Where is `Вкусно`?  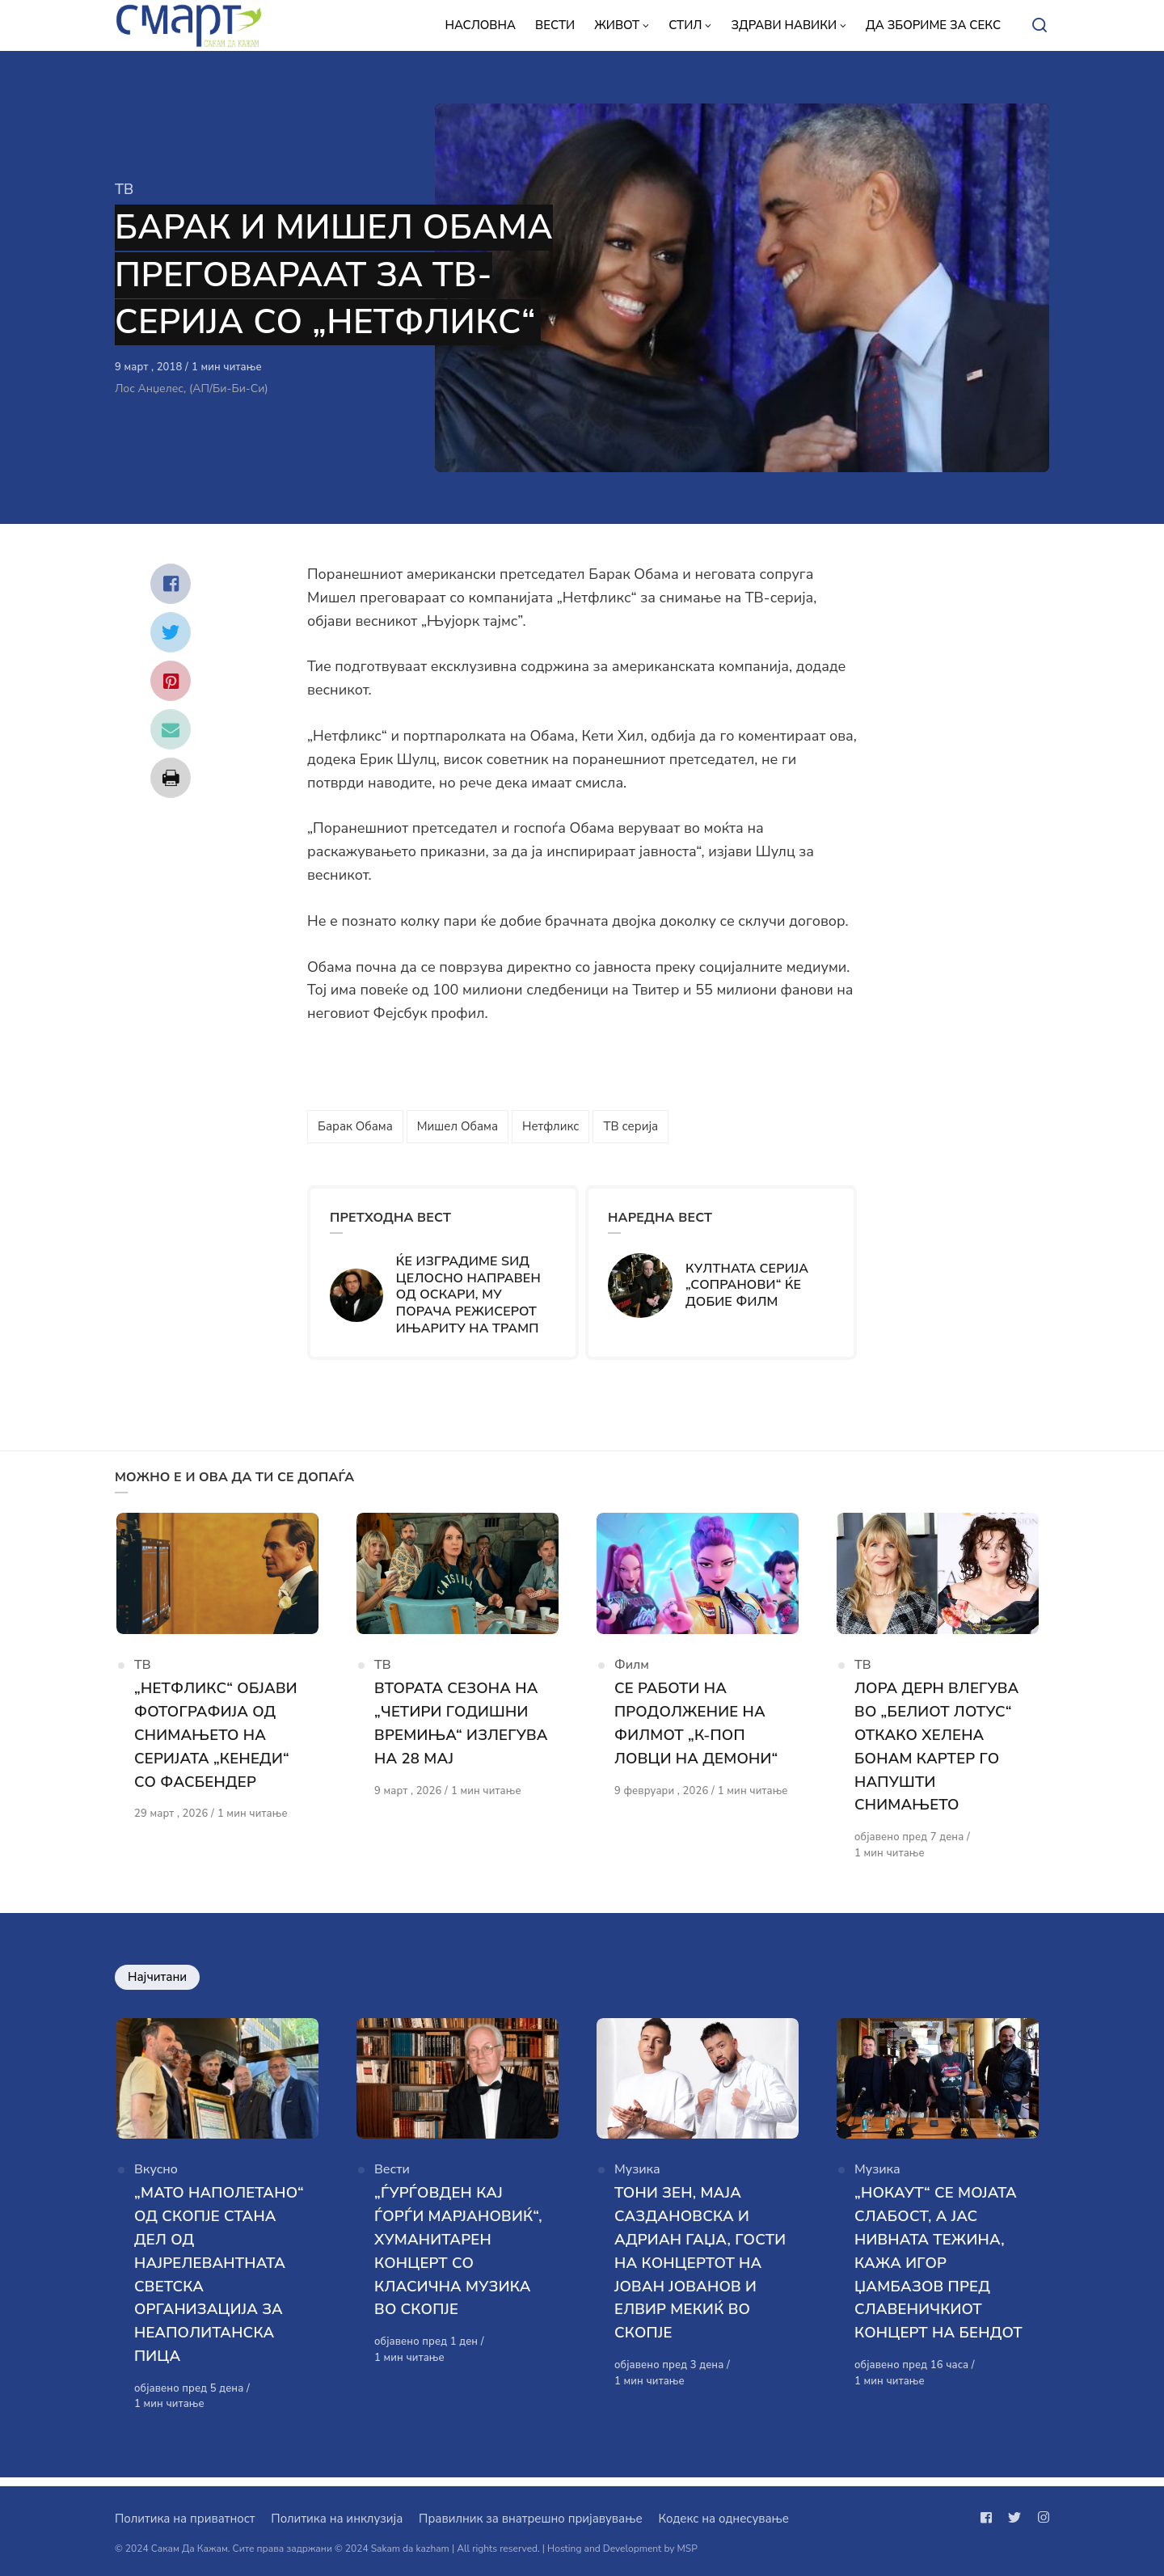
Вкусно is located at coordinates (156, 2179).